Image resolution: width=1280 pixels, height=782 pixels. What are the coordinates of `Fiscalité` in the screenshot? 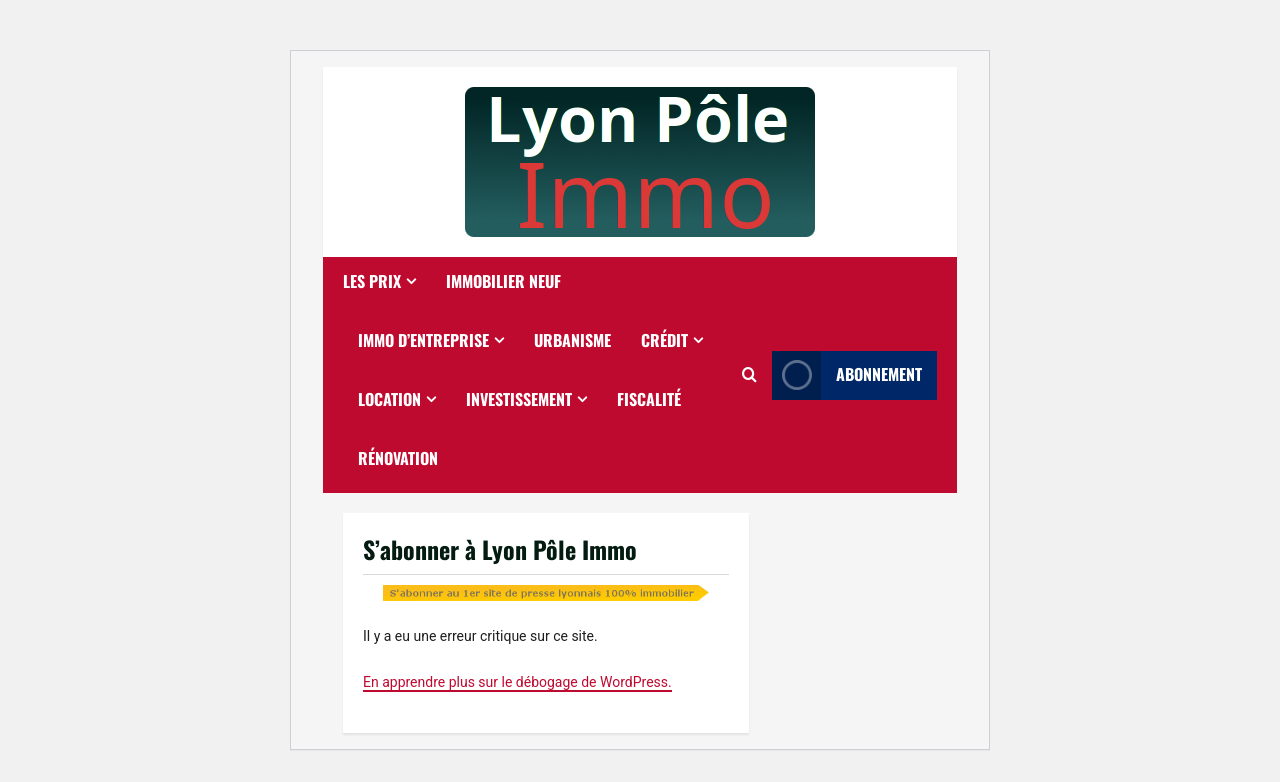 It's located at (649, 399).